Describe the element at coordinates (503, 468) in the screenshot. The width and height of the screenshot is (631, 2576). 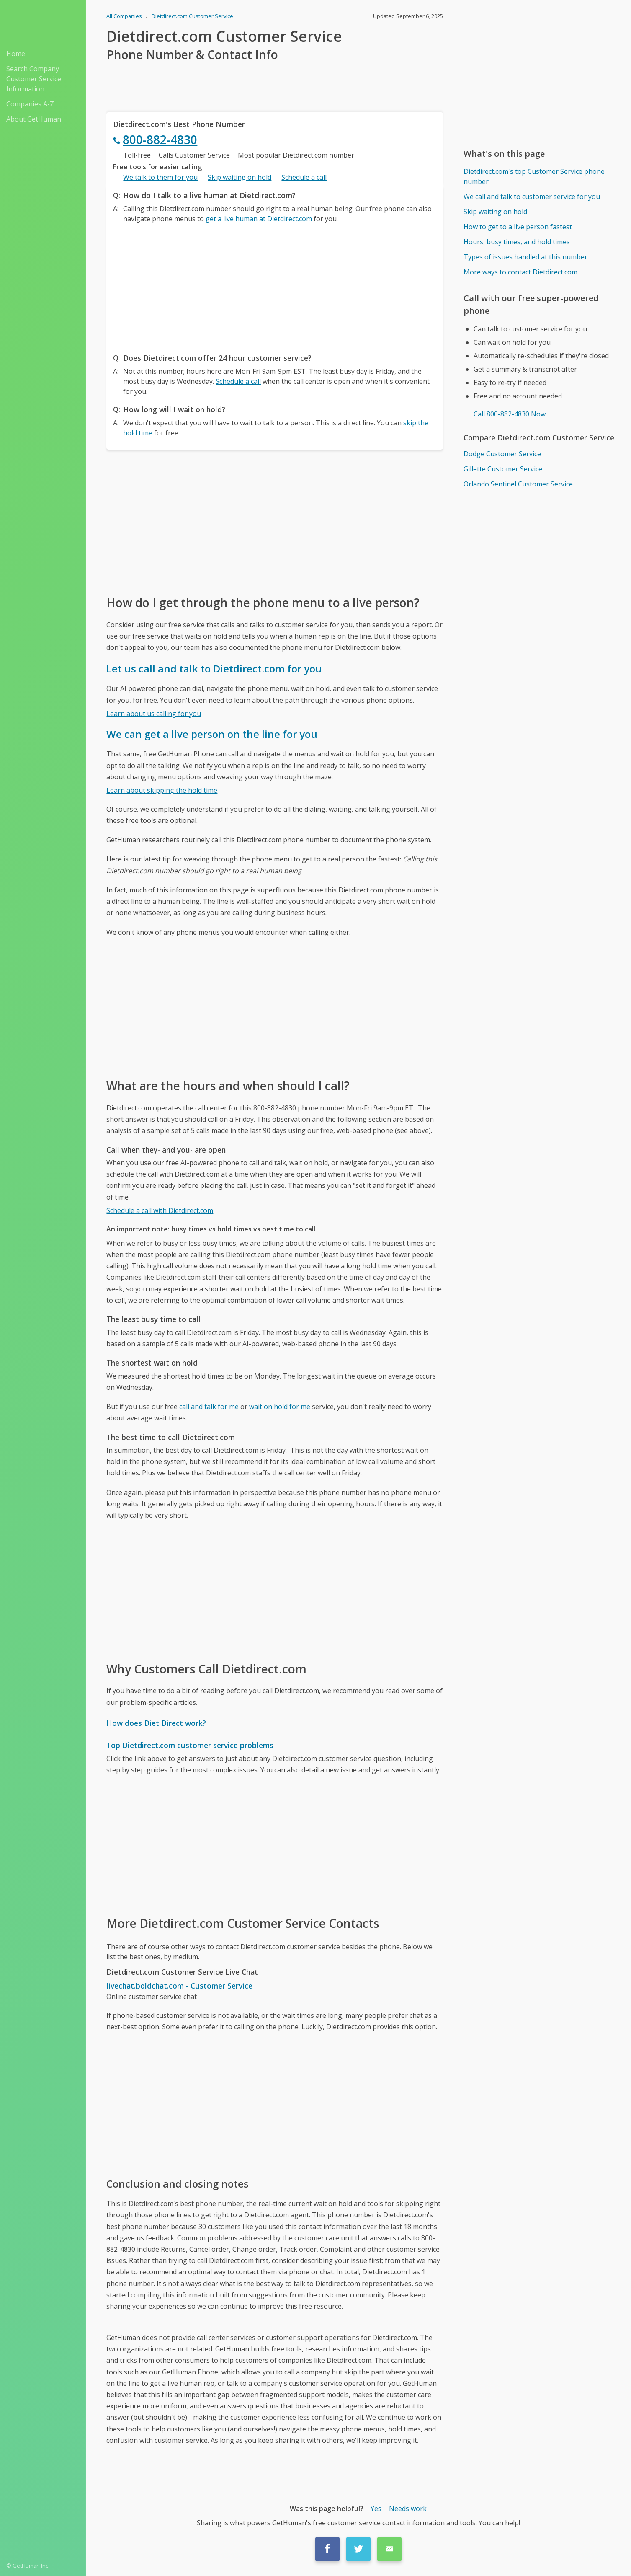
I see `Gillette Customer Service` at that location.